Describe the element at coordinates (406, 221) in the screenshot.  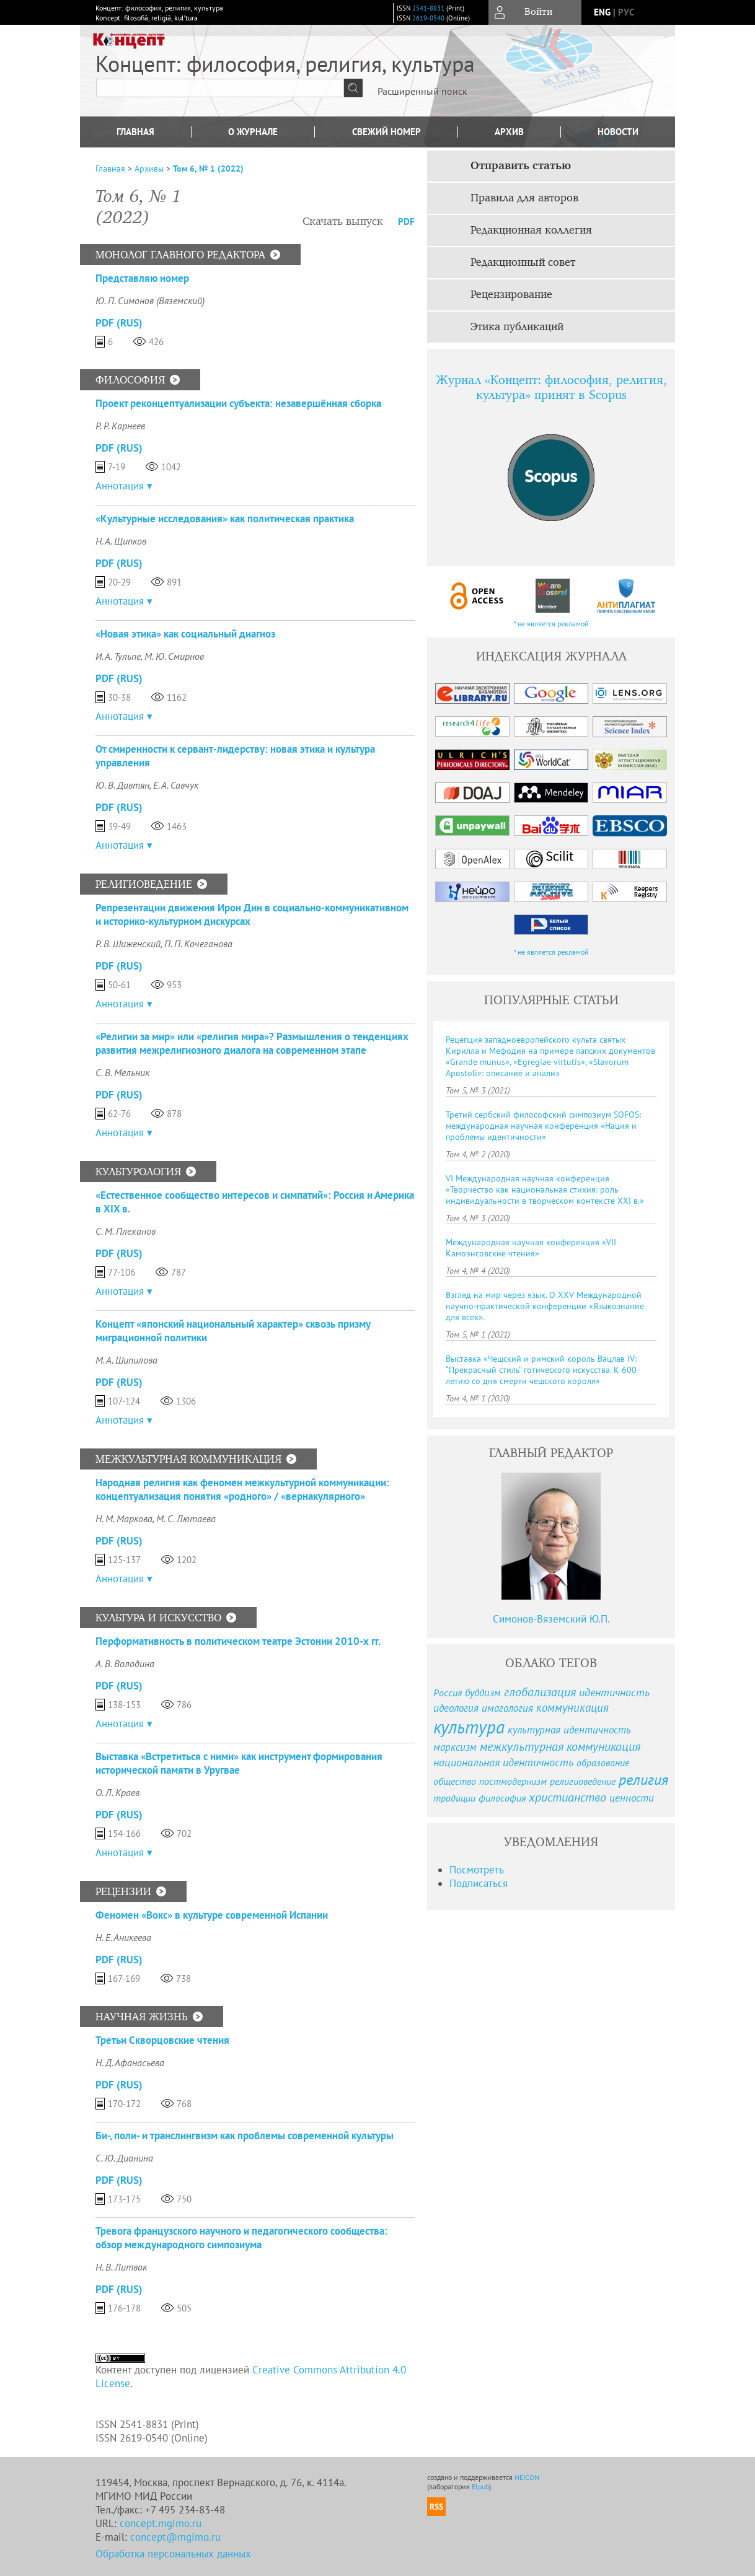
I see `PDF` at that location.